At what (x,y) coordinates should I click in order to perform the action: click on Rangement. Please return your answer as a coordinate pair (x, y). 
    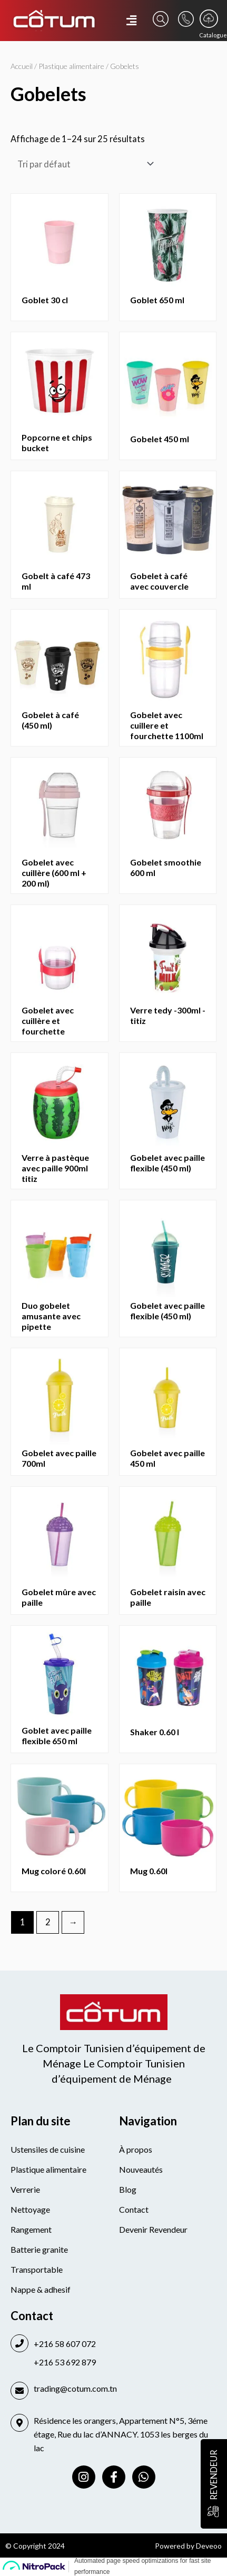
    Looking at the image, I should click on (31, 2229).